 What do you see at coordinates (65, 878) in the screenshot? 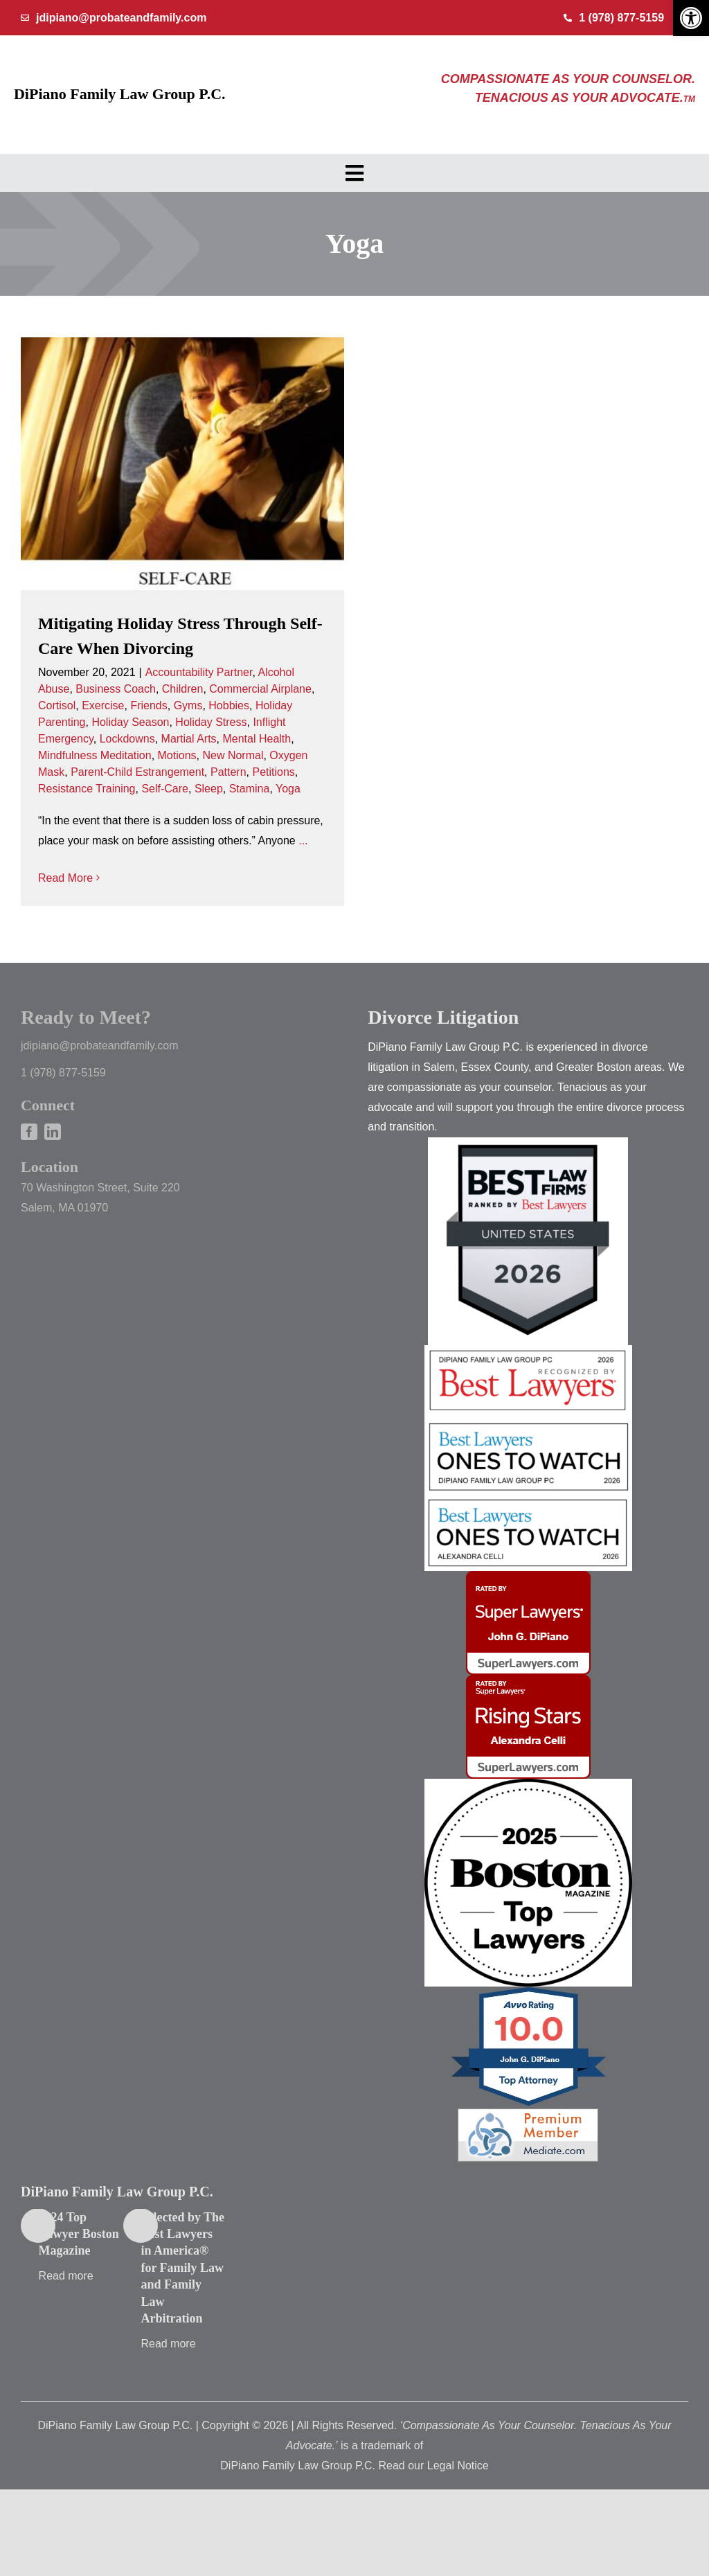
I see `Read More [More on Mitigating Holiday Stress Through Self-Care When Divorcing]` at bounding box center [65, 878].